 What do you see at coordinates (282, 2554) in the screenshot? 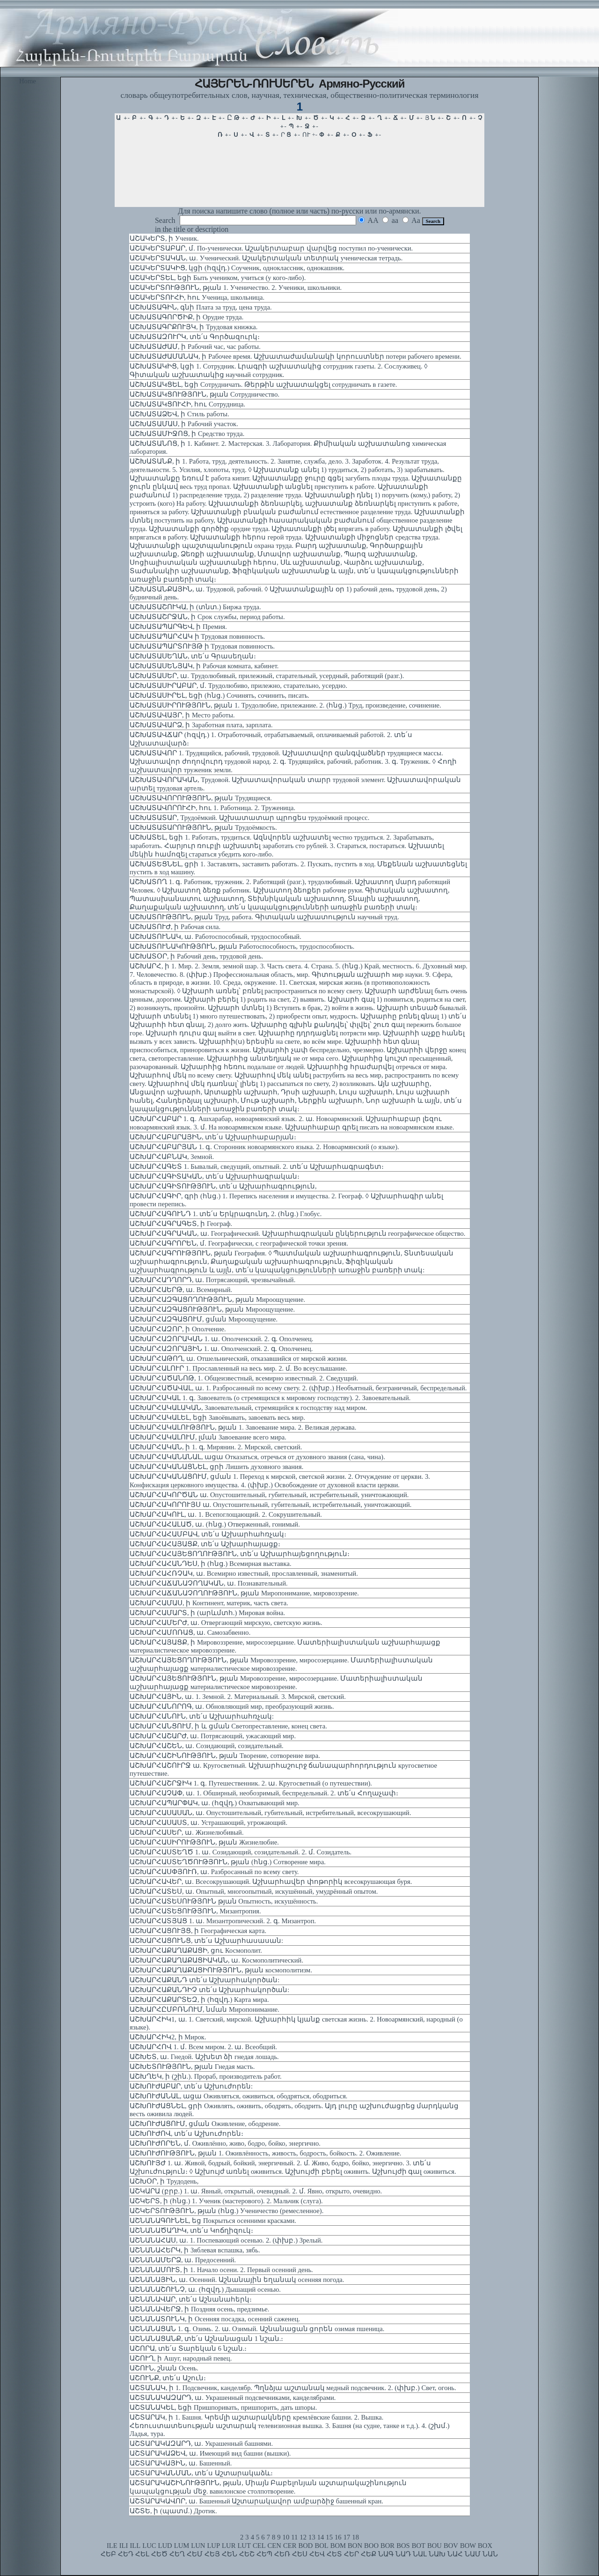
I see `ՀԵՌ` at bounding box center [282, 2554].